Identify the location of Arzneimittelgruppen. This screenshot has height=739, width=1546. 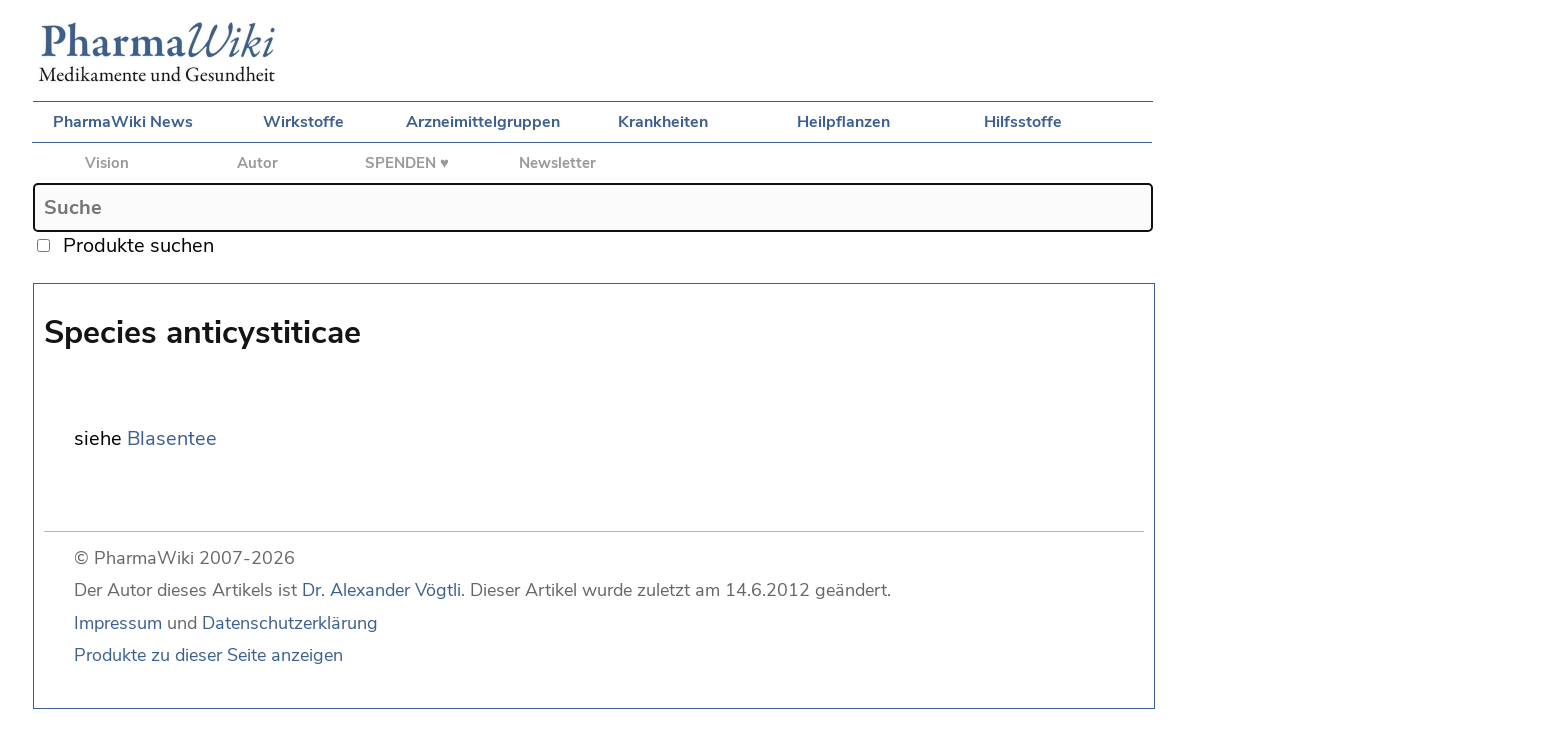
(483, 122).